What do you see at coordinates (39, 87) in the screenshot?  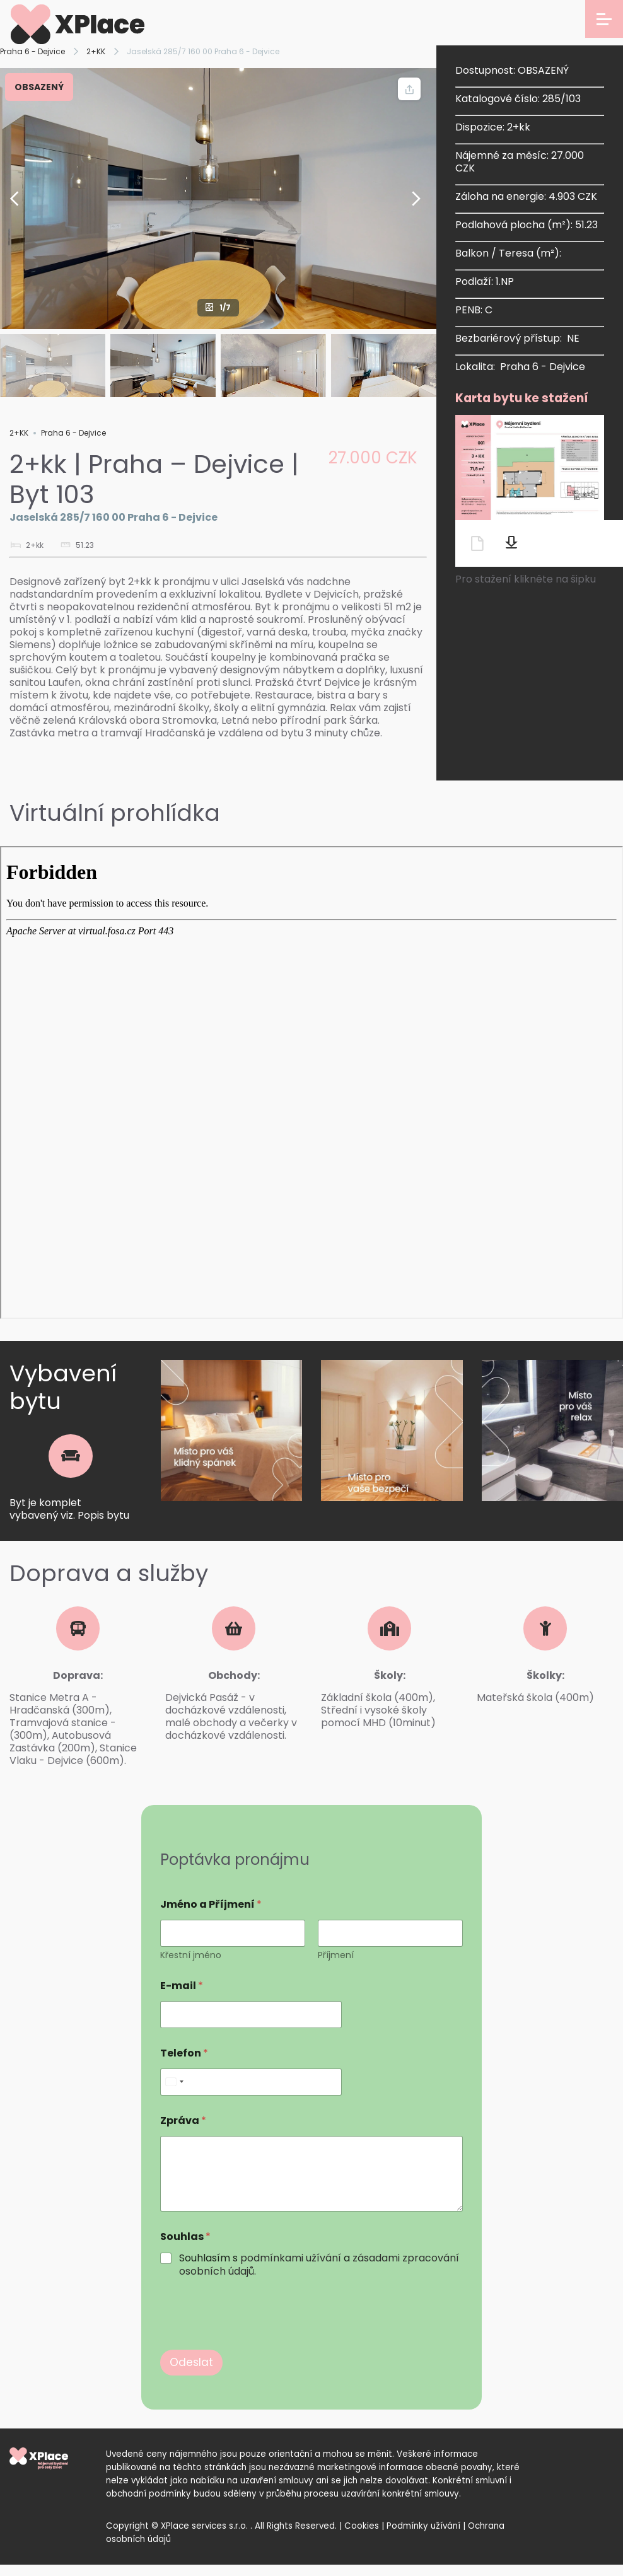 I see `OBSAZENÝ` at bounding box center [39, 87].